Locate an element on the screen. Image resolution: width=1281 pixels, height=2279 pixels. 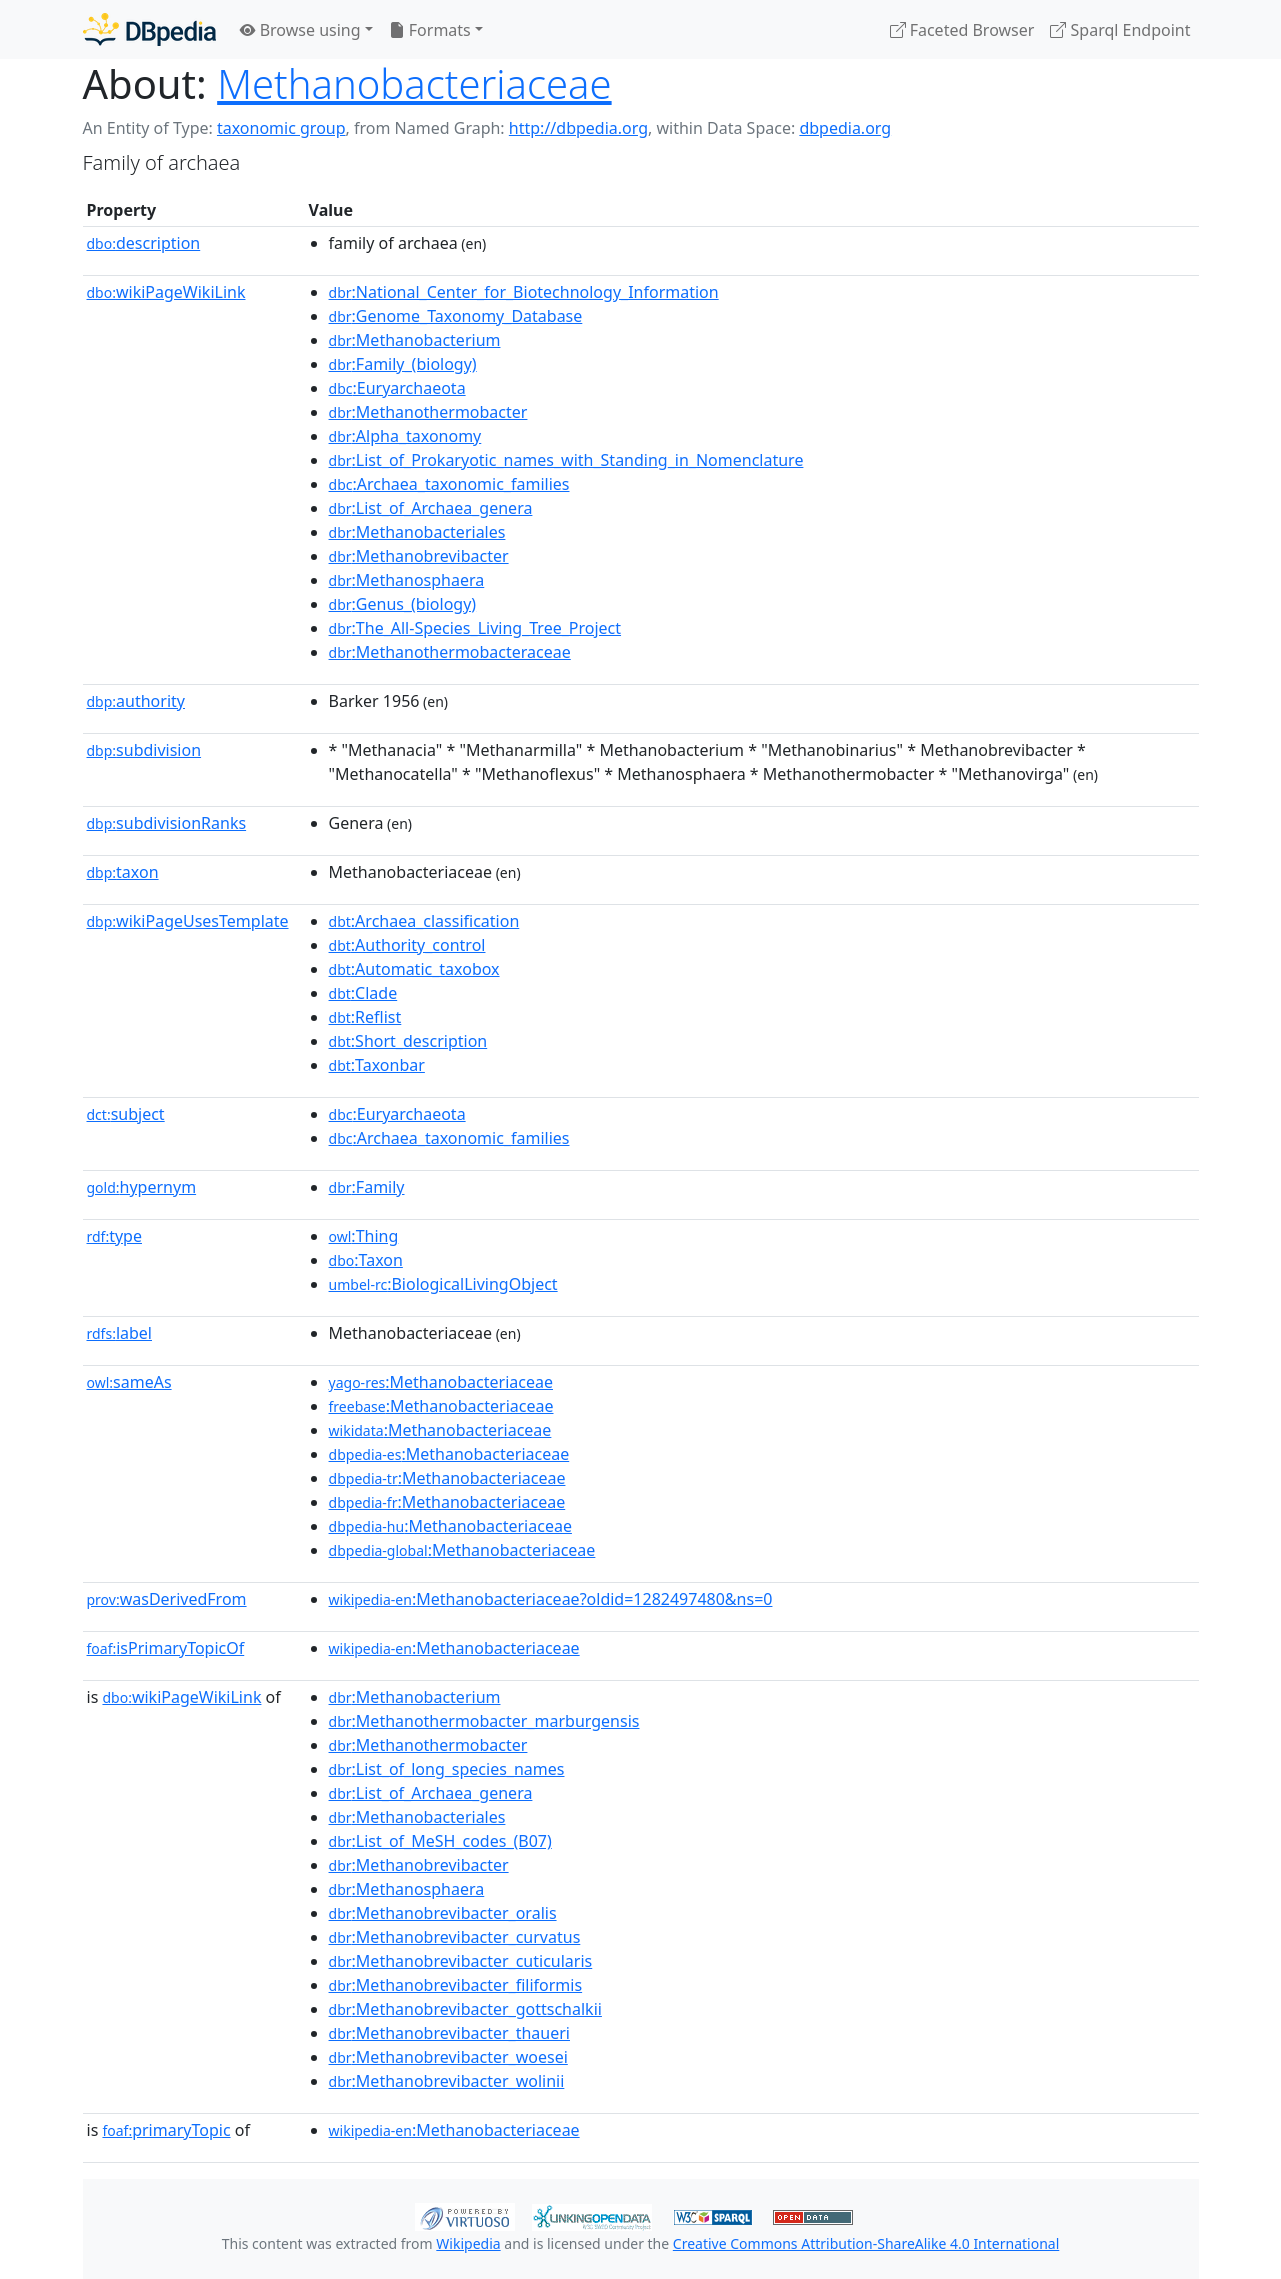
authority is located at coordinates (136, 701).